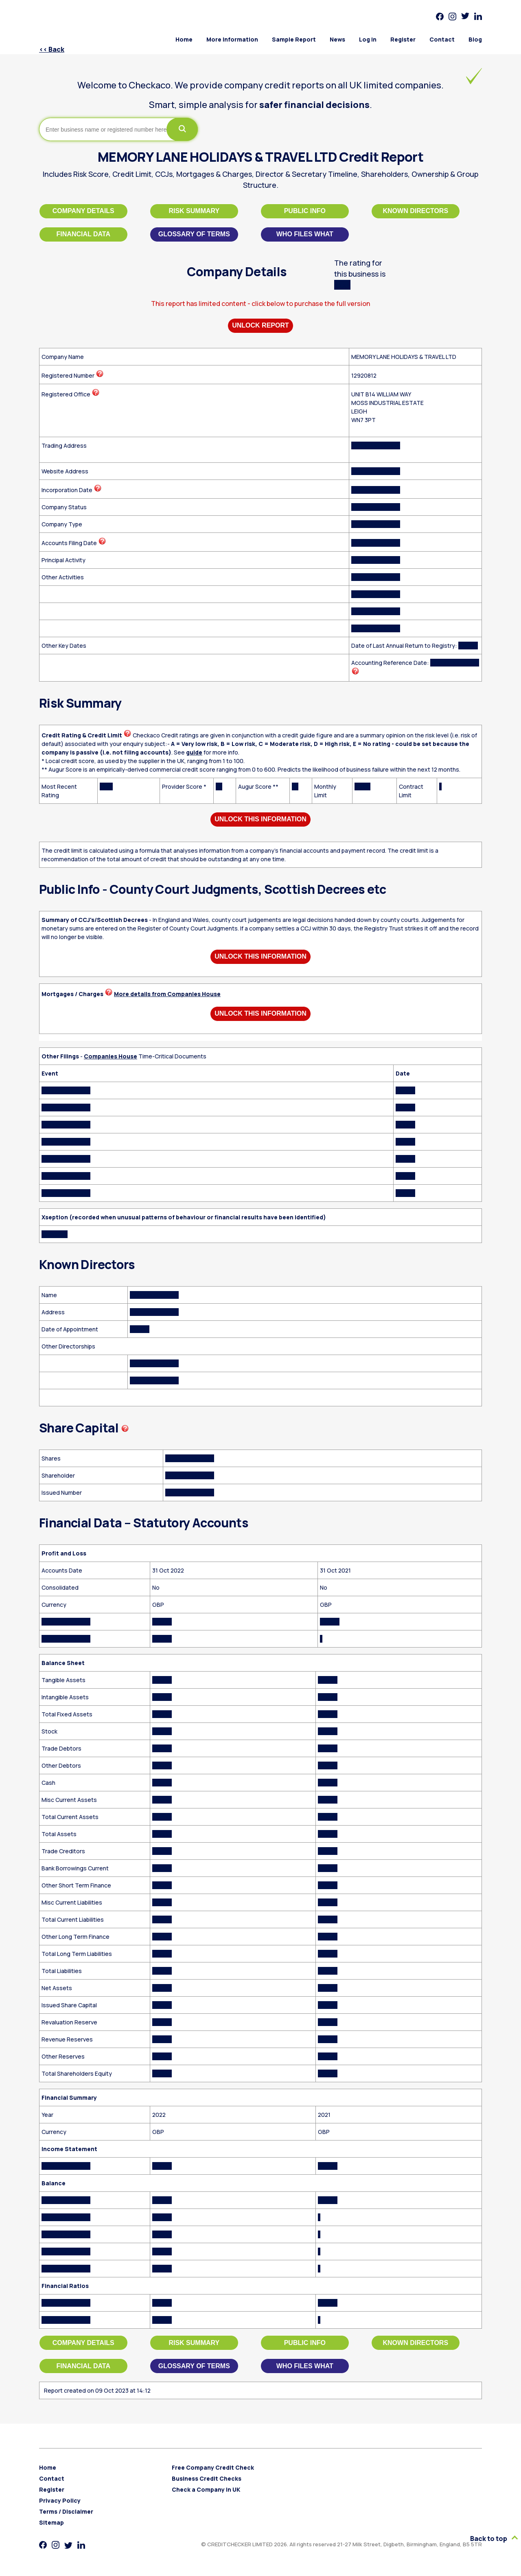 The width and height of the screenshot is (521, 2576). What do you see at coordinates (304, 234) in the screenshot?
I see `Who files what` at bounding box center [304, 234].